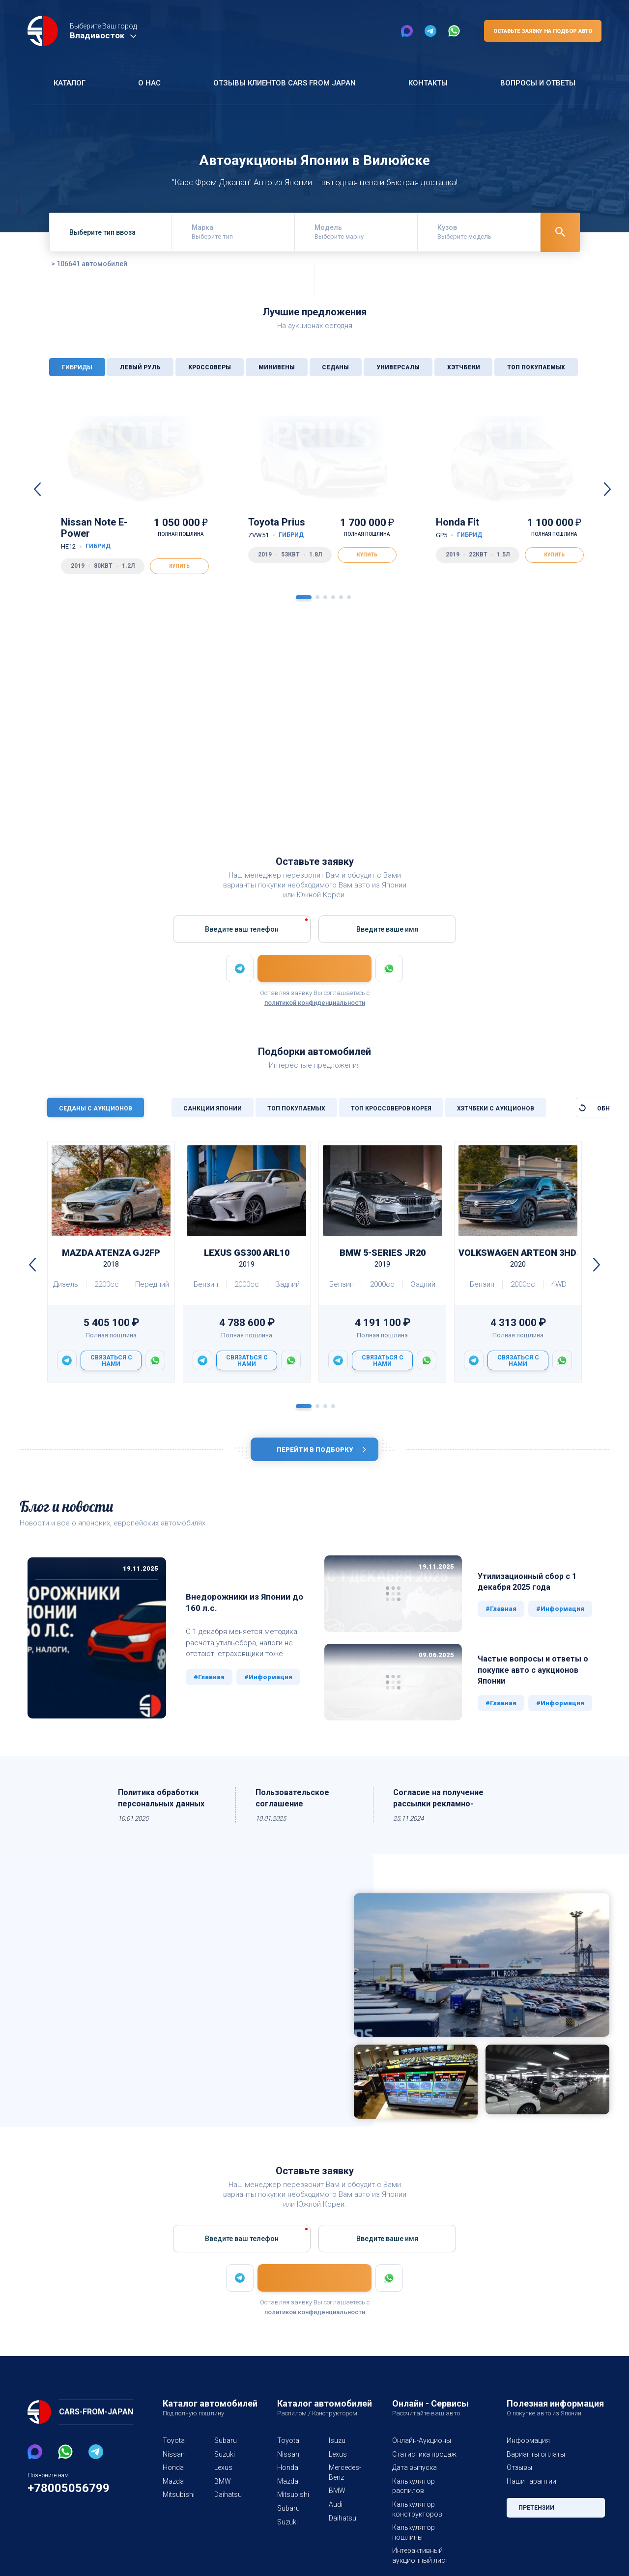 The image size is (629, 2576). I want to click on Mercedes-Benz, so click(343, 2477).